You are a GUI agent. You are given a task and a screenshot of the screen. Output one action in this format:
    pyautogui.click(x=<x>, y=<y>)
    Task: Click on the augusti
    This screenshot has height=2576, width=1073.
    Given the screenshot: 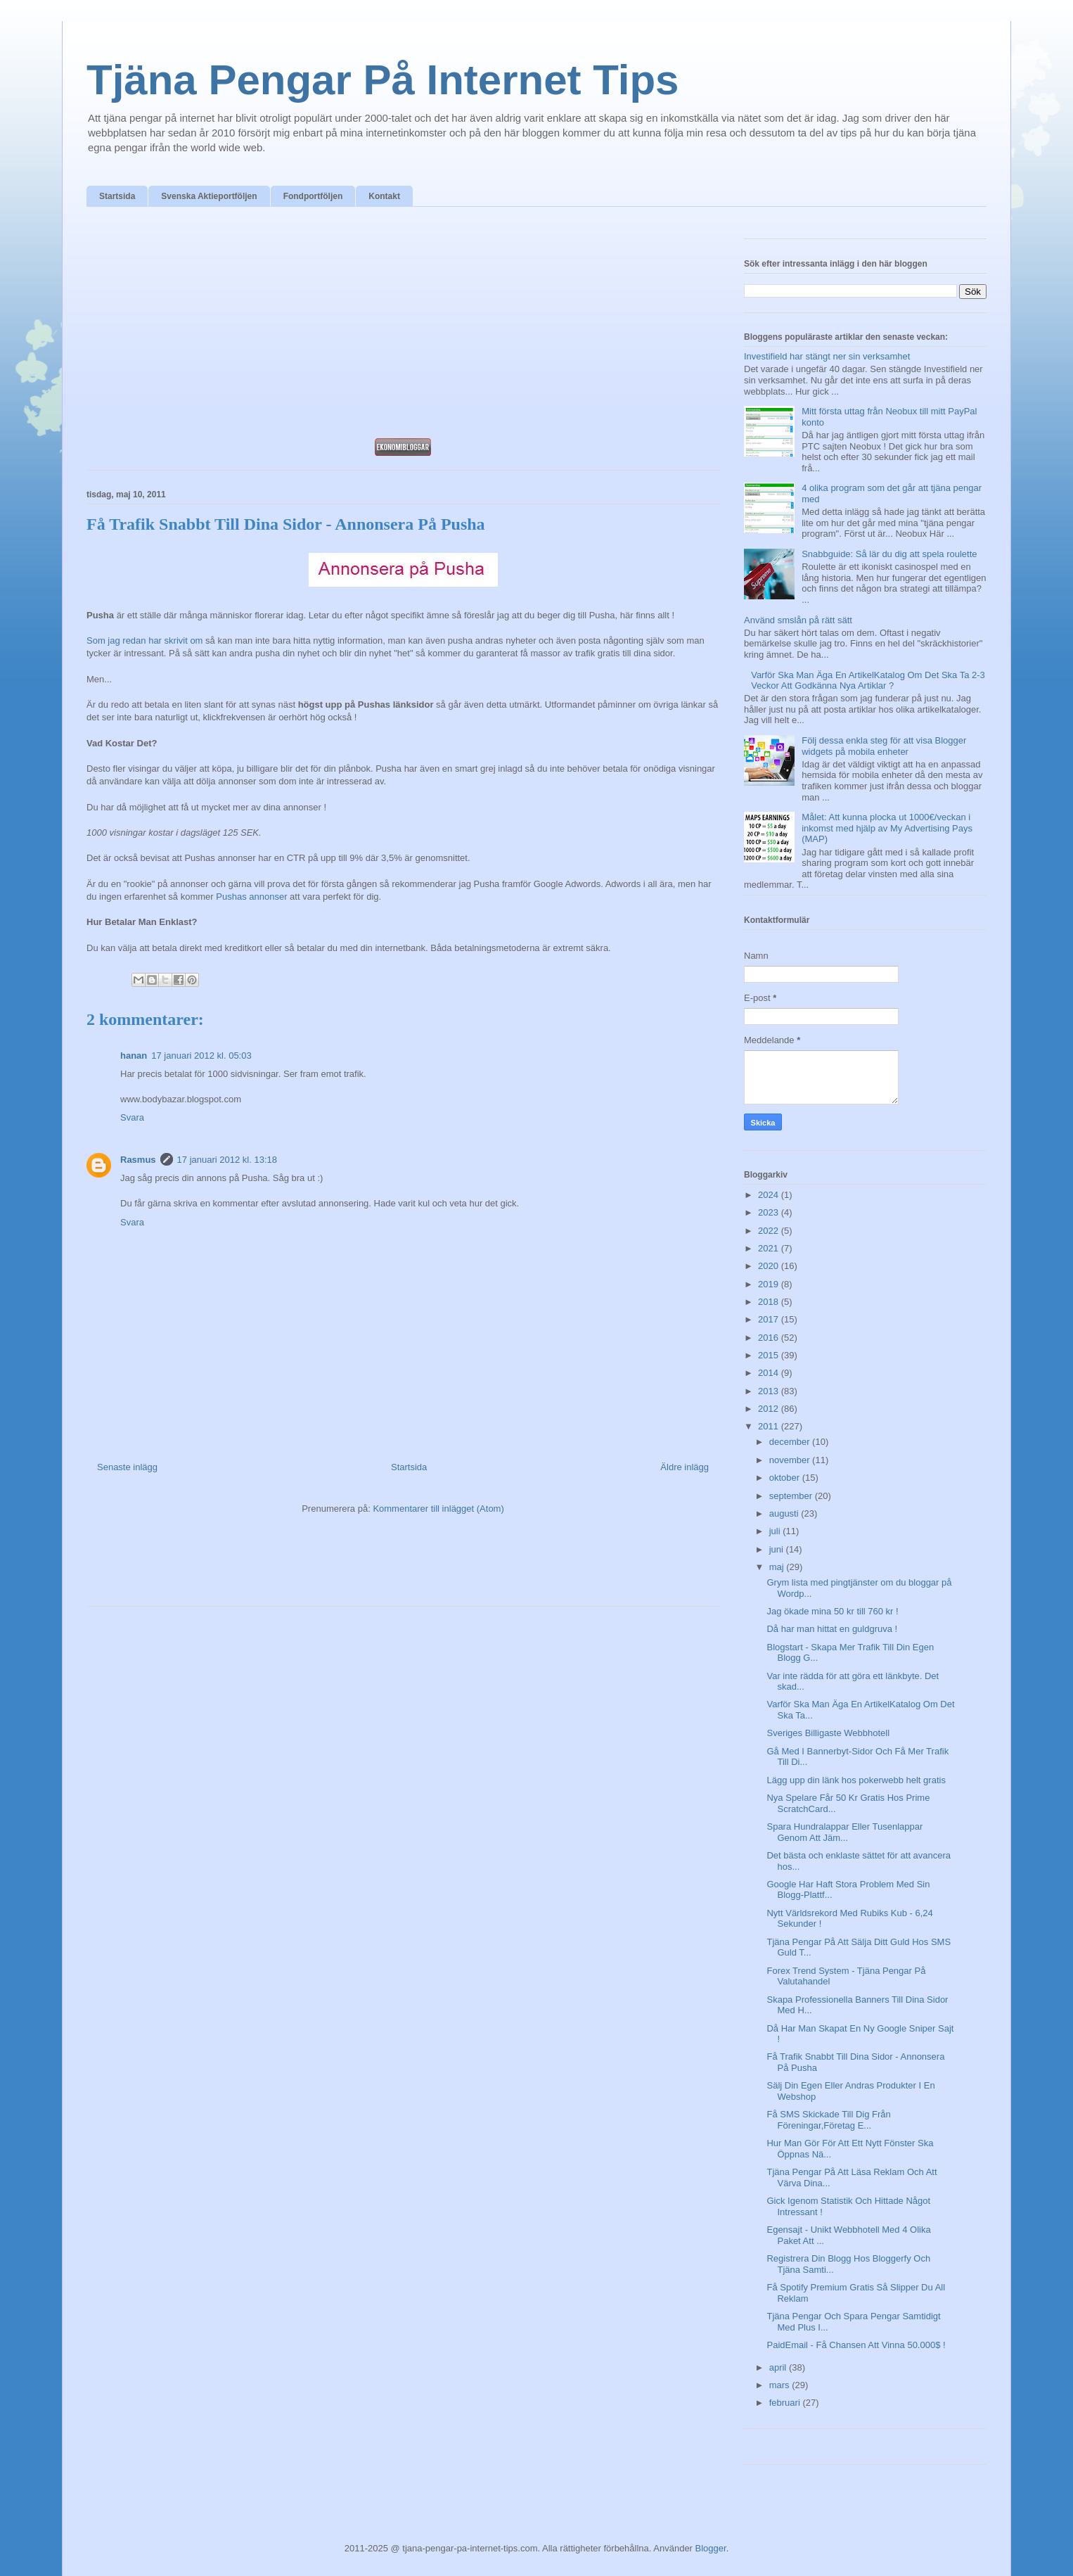 What is the action you would take?
    pyautogui.click(x=785, y=1513)
    